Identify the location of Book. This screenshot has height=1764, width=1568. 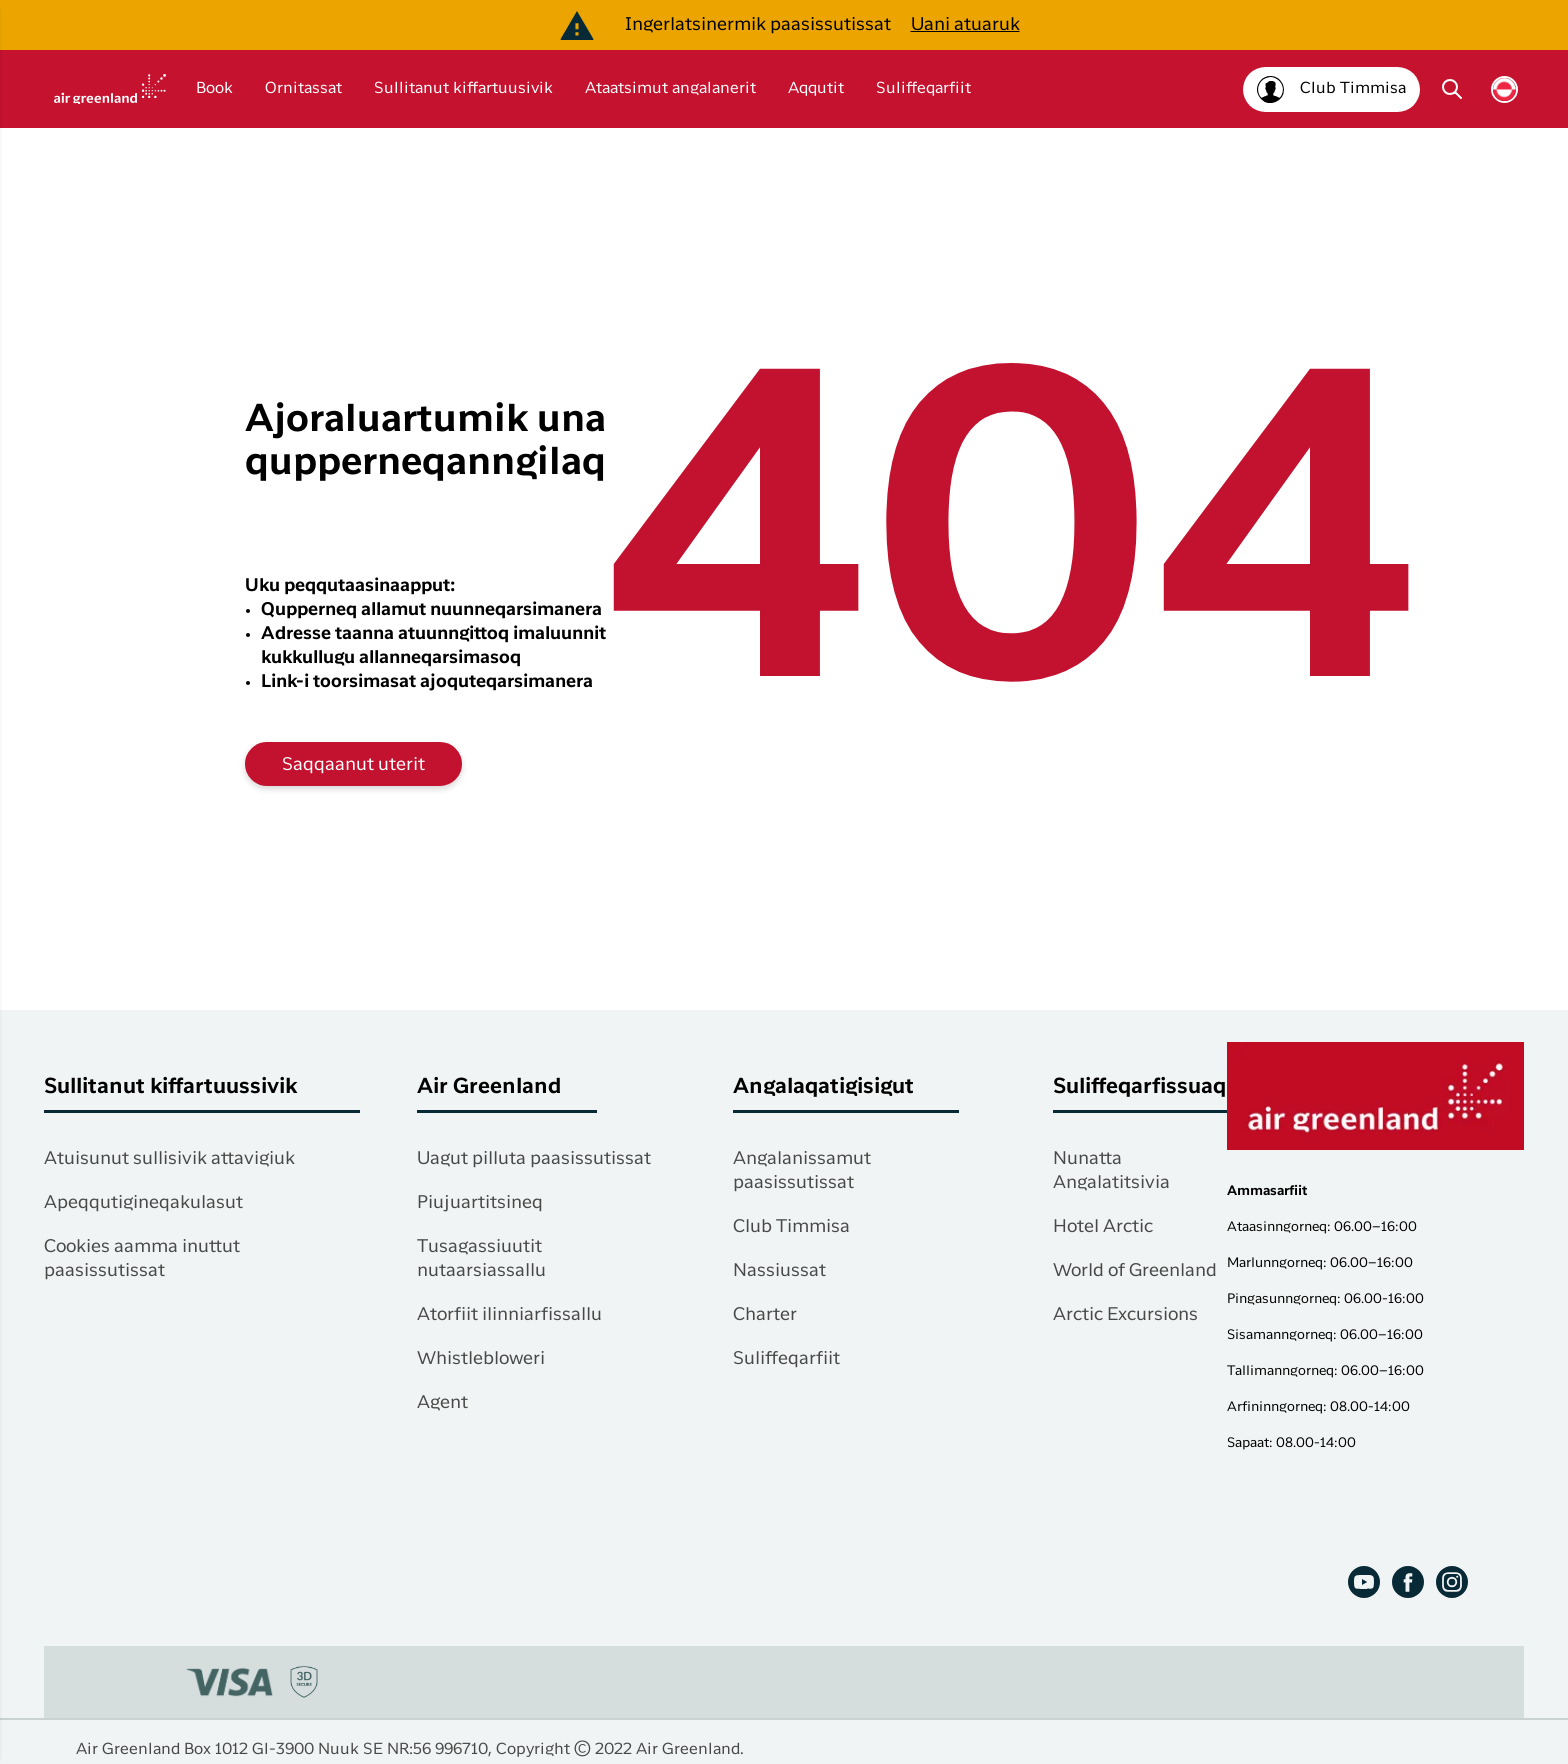
(214, 89).